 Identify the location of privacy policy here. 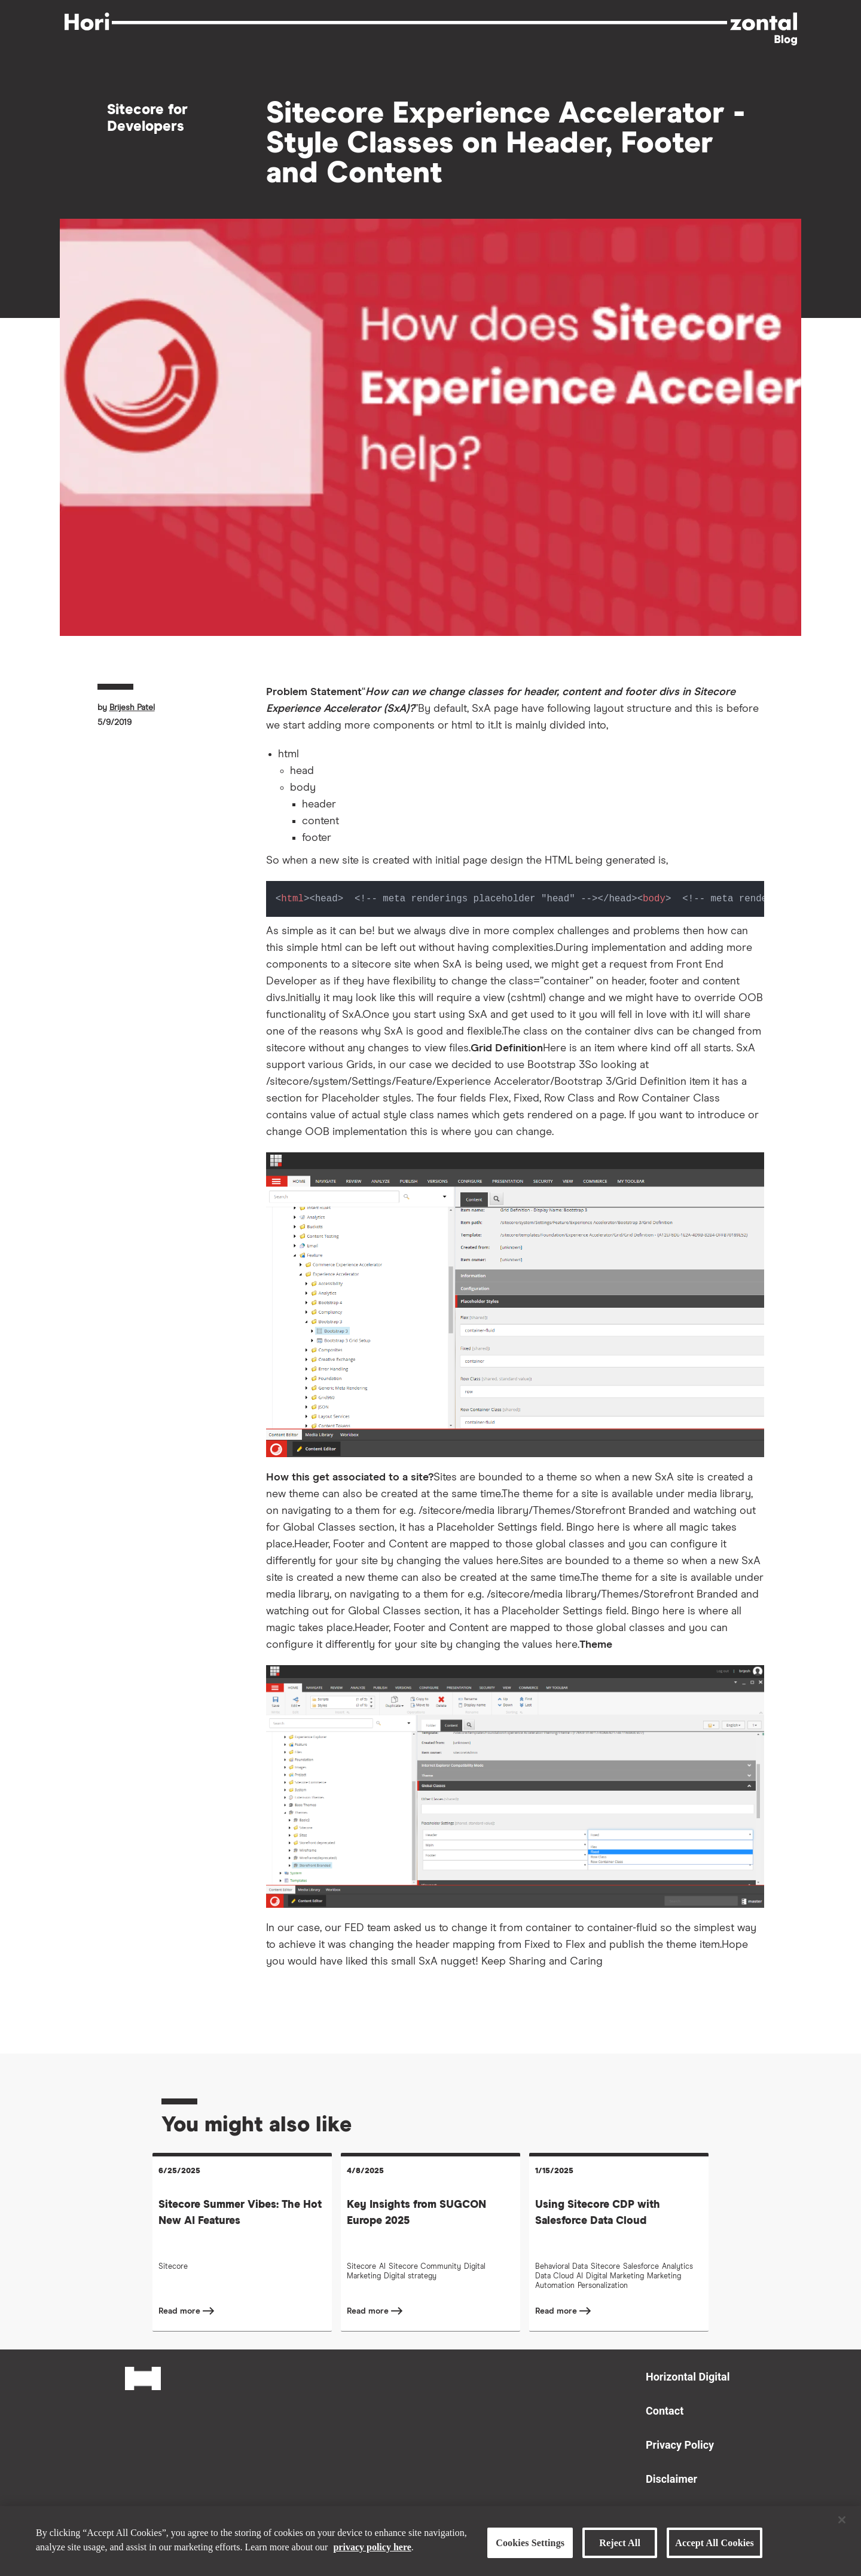
(372, 2546).